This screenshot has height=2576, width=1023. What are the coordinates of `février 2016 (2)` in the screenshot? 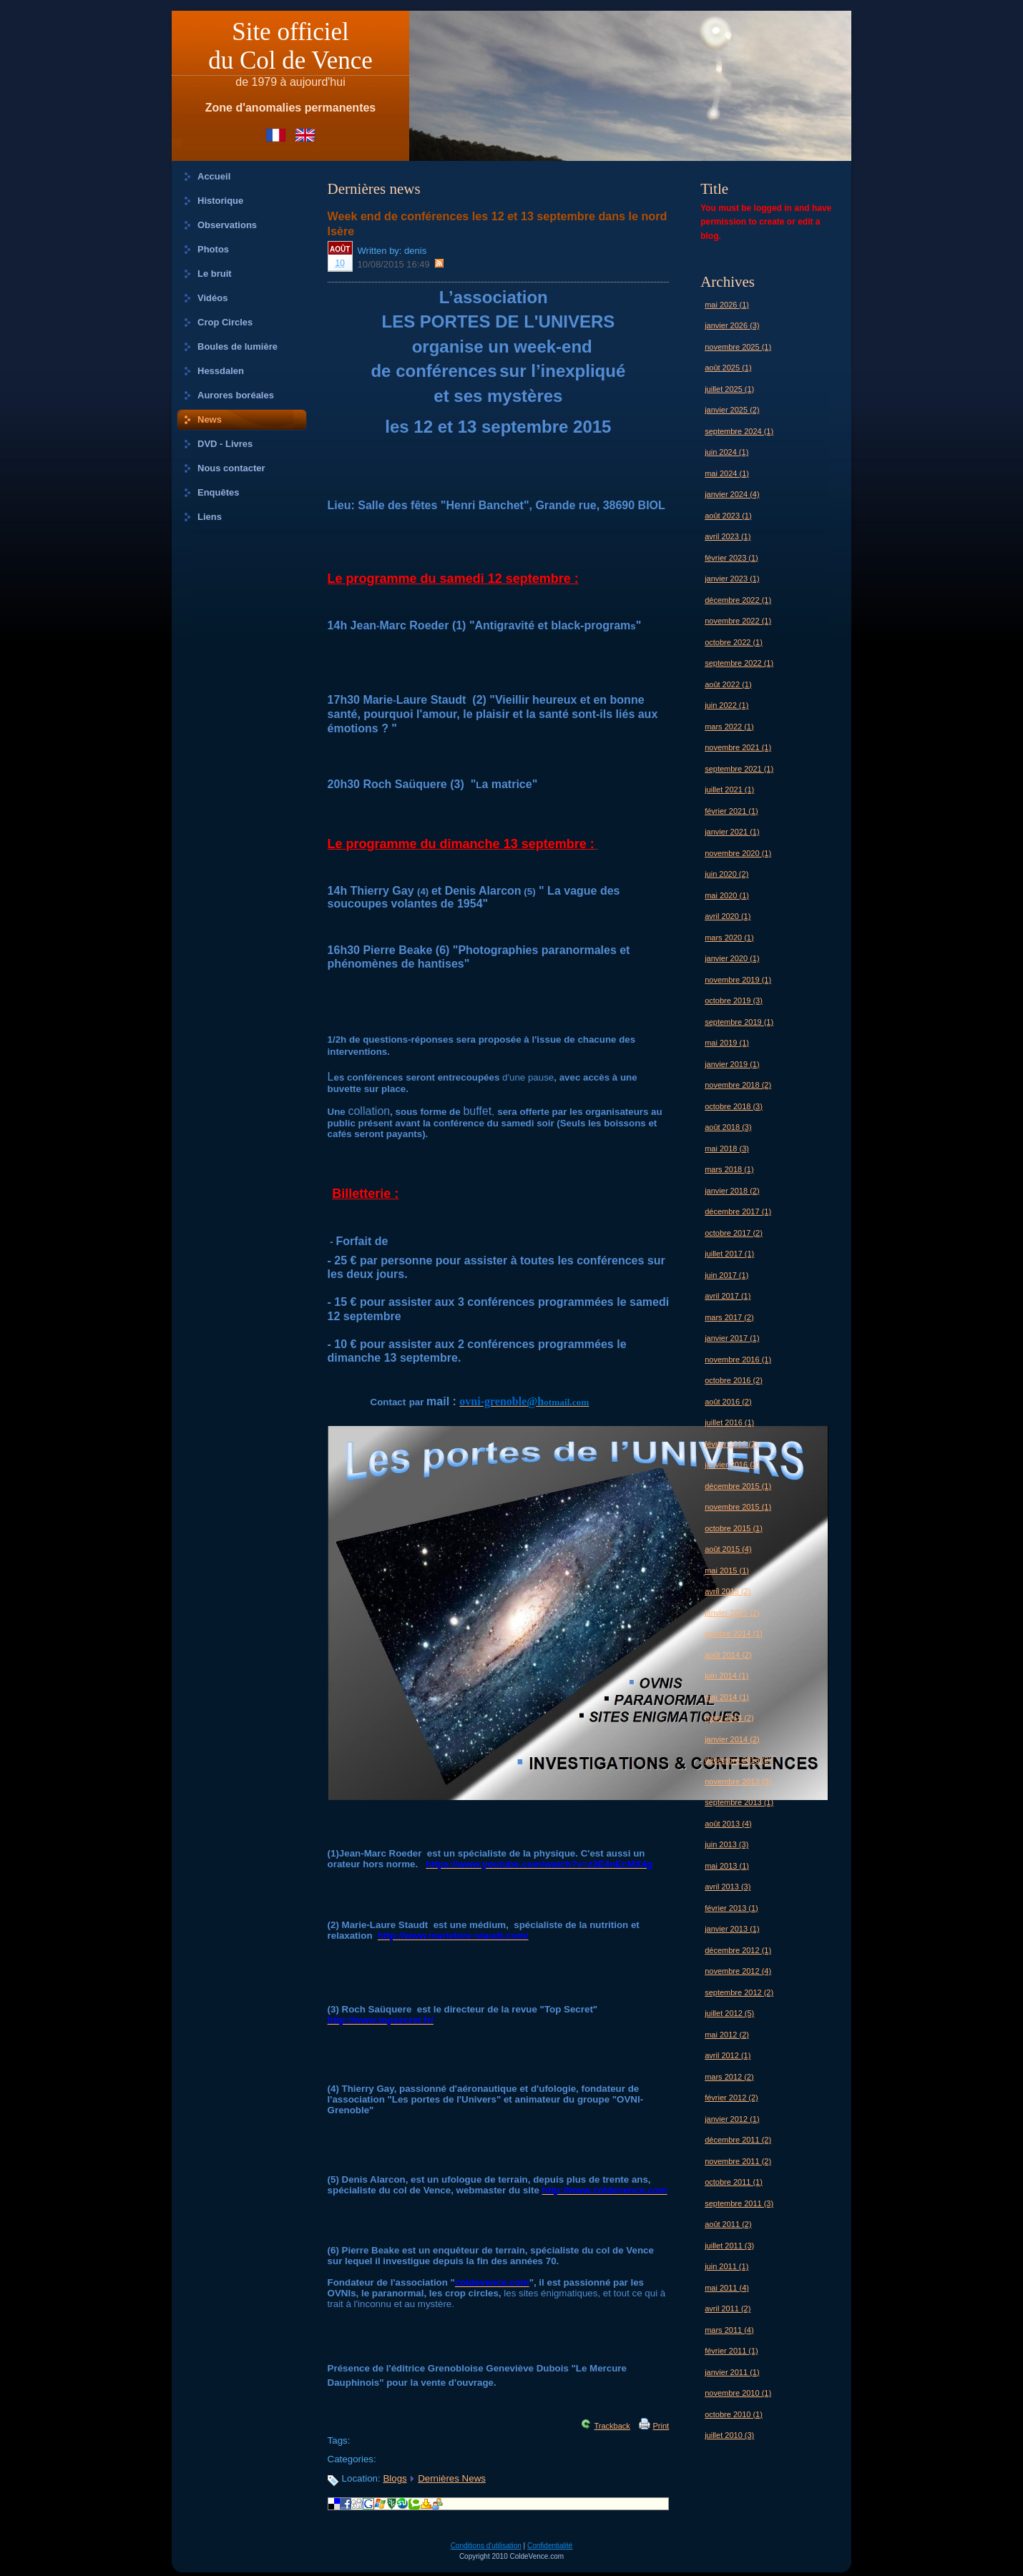 It's located at (731, 1444).